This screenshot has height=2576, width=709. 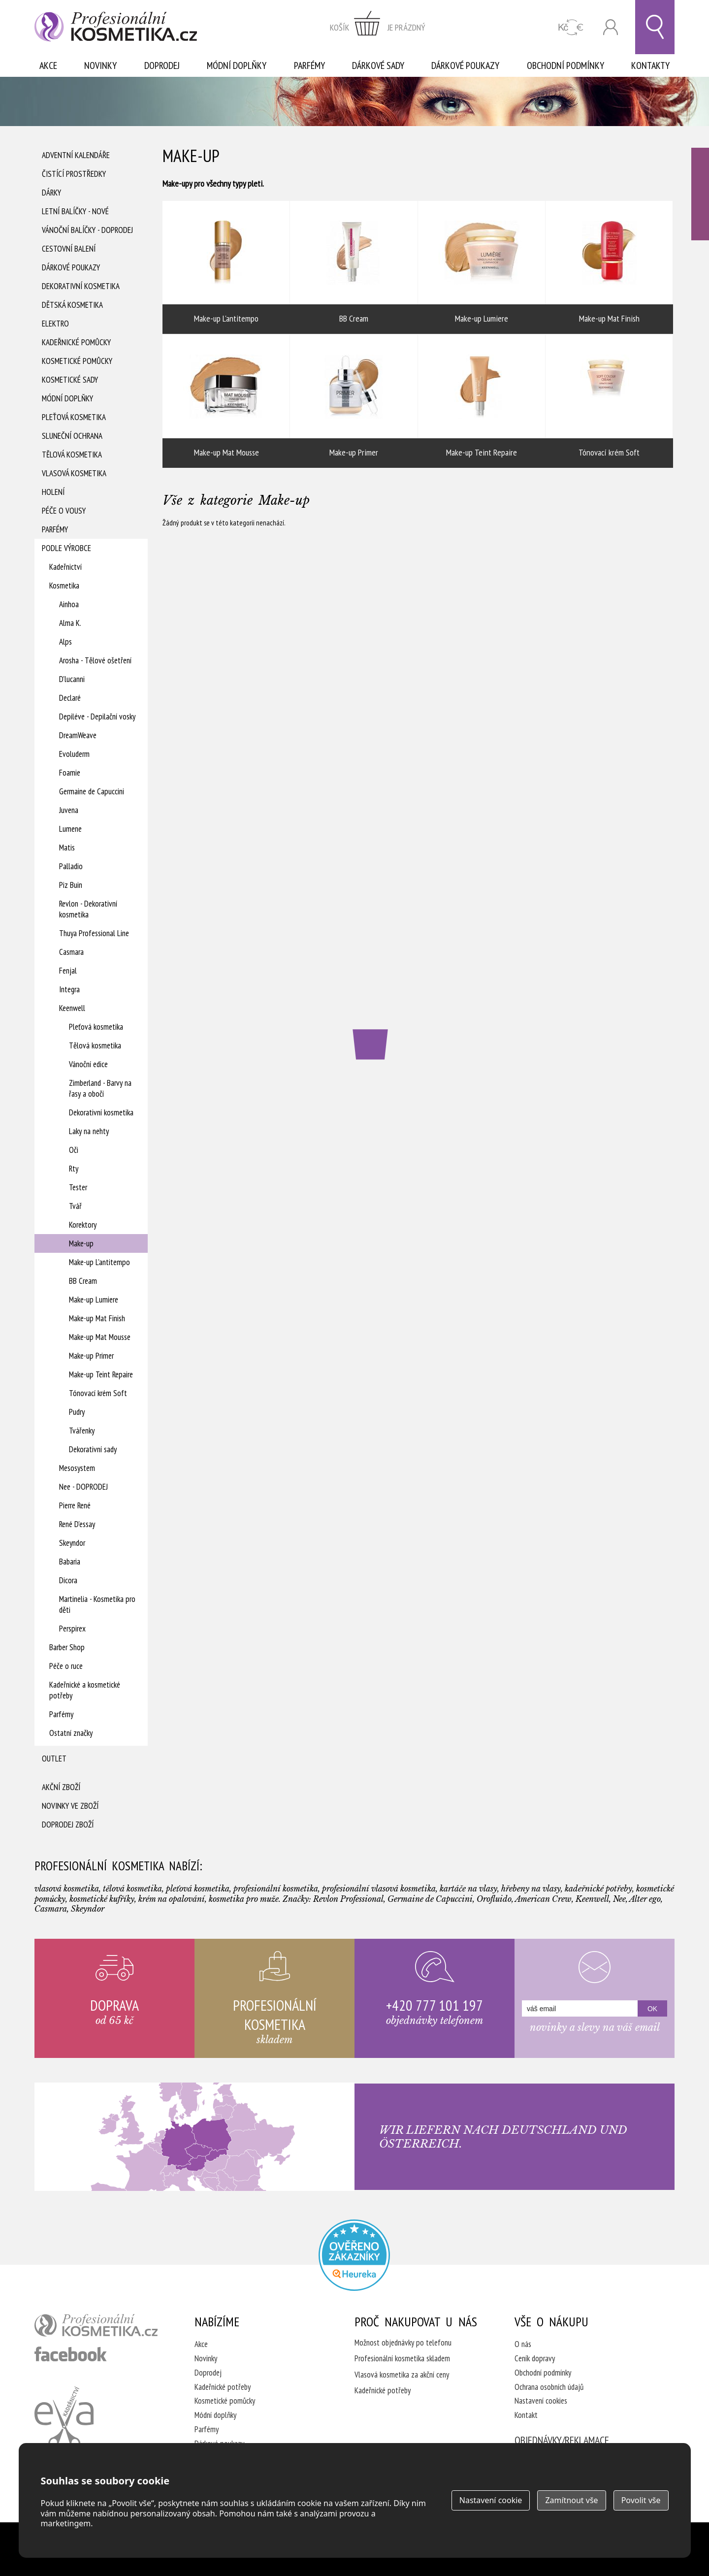 What do you see at coordinates (78, 735) in the screenshot?
I see `DreamWeave` at bounding box center [78, 735].